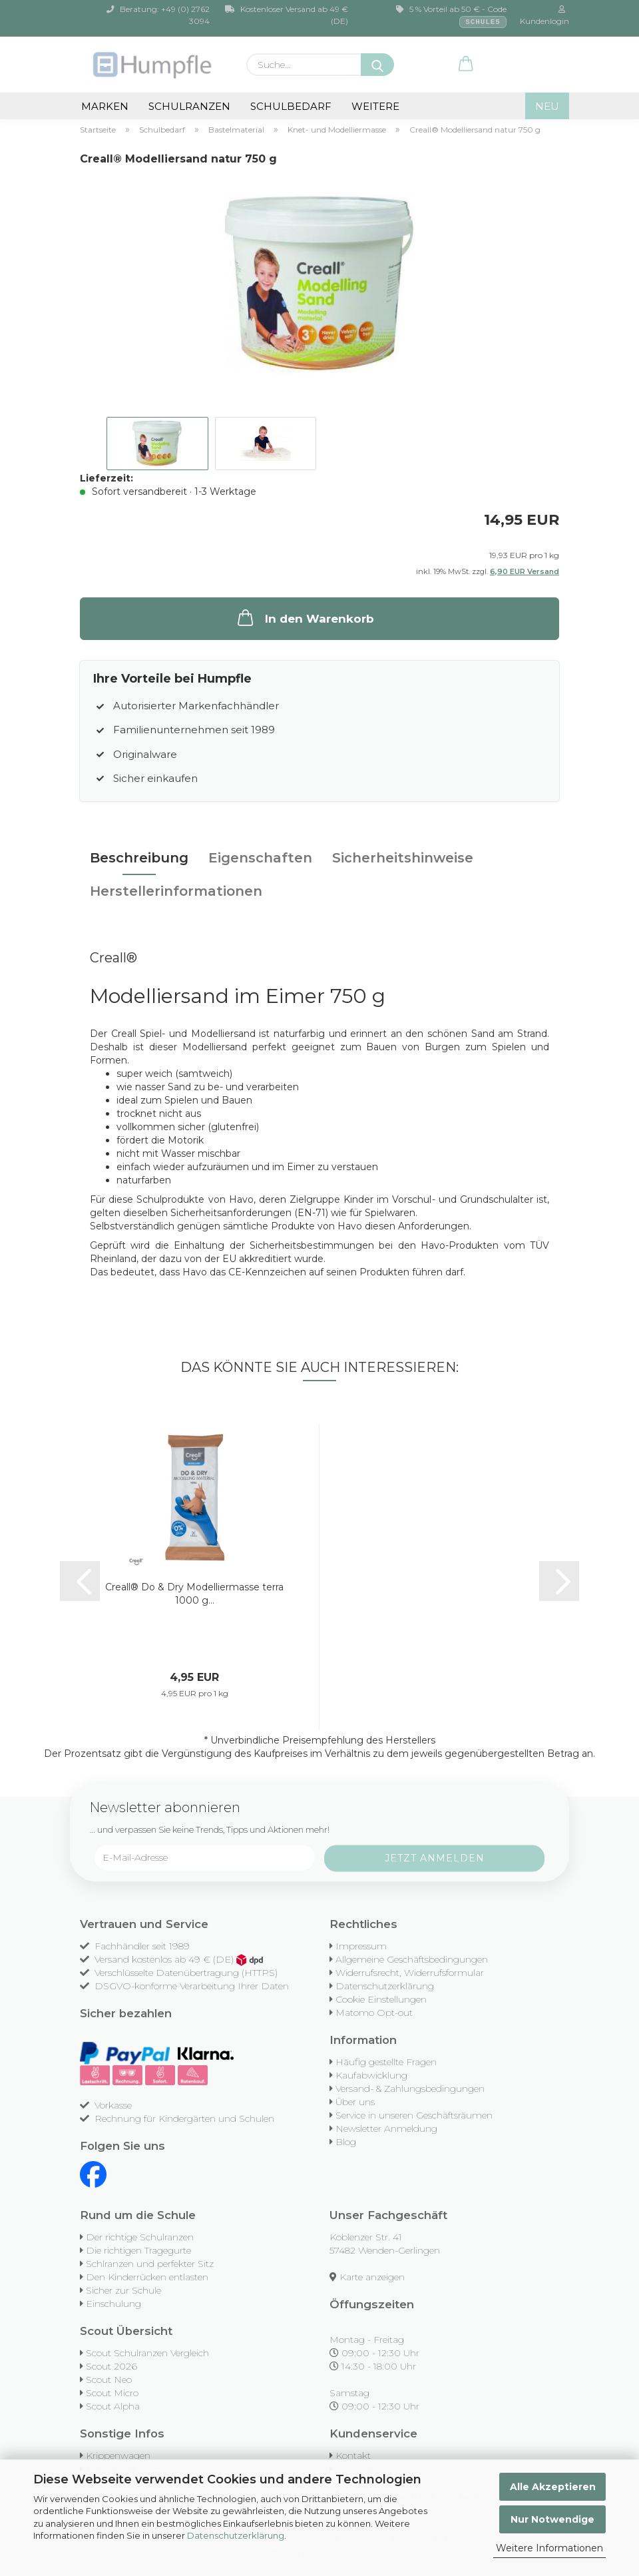 The height and width of the screenshot is (2576, 639). I want to click on Weitere, so click(375, 106).